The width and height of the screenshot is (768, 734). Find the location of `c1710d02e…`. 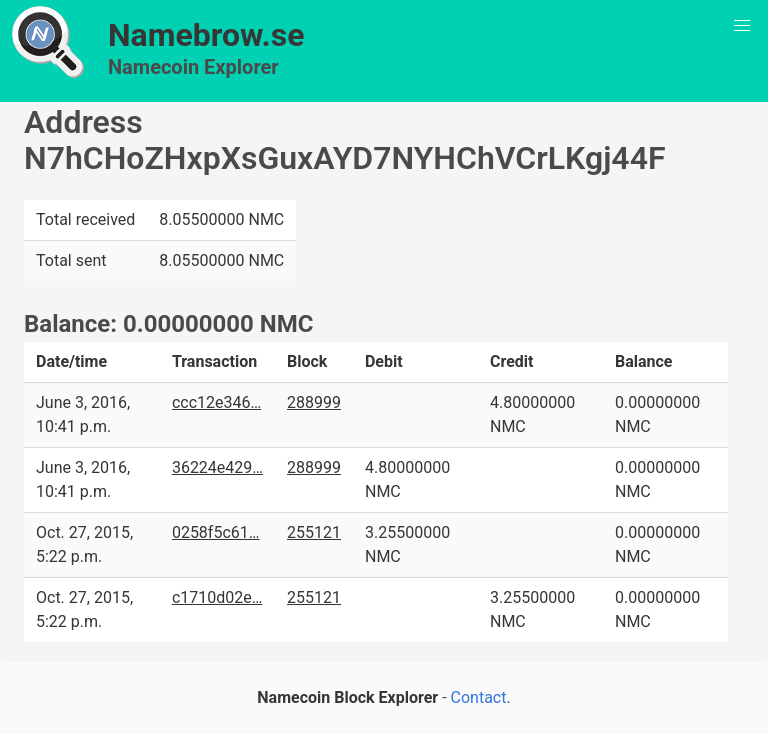

c1710d02e… is located at coordinates (217, 597).